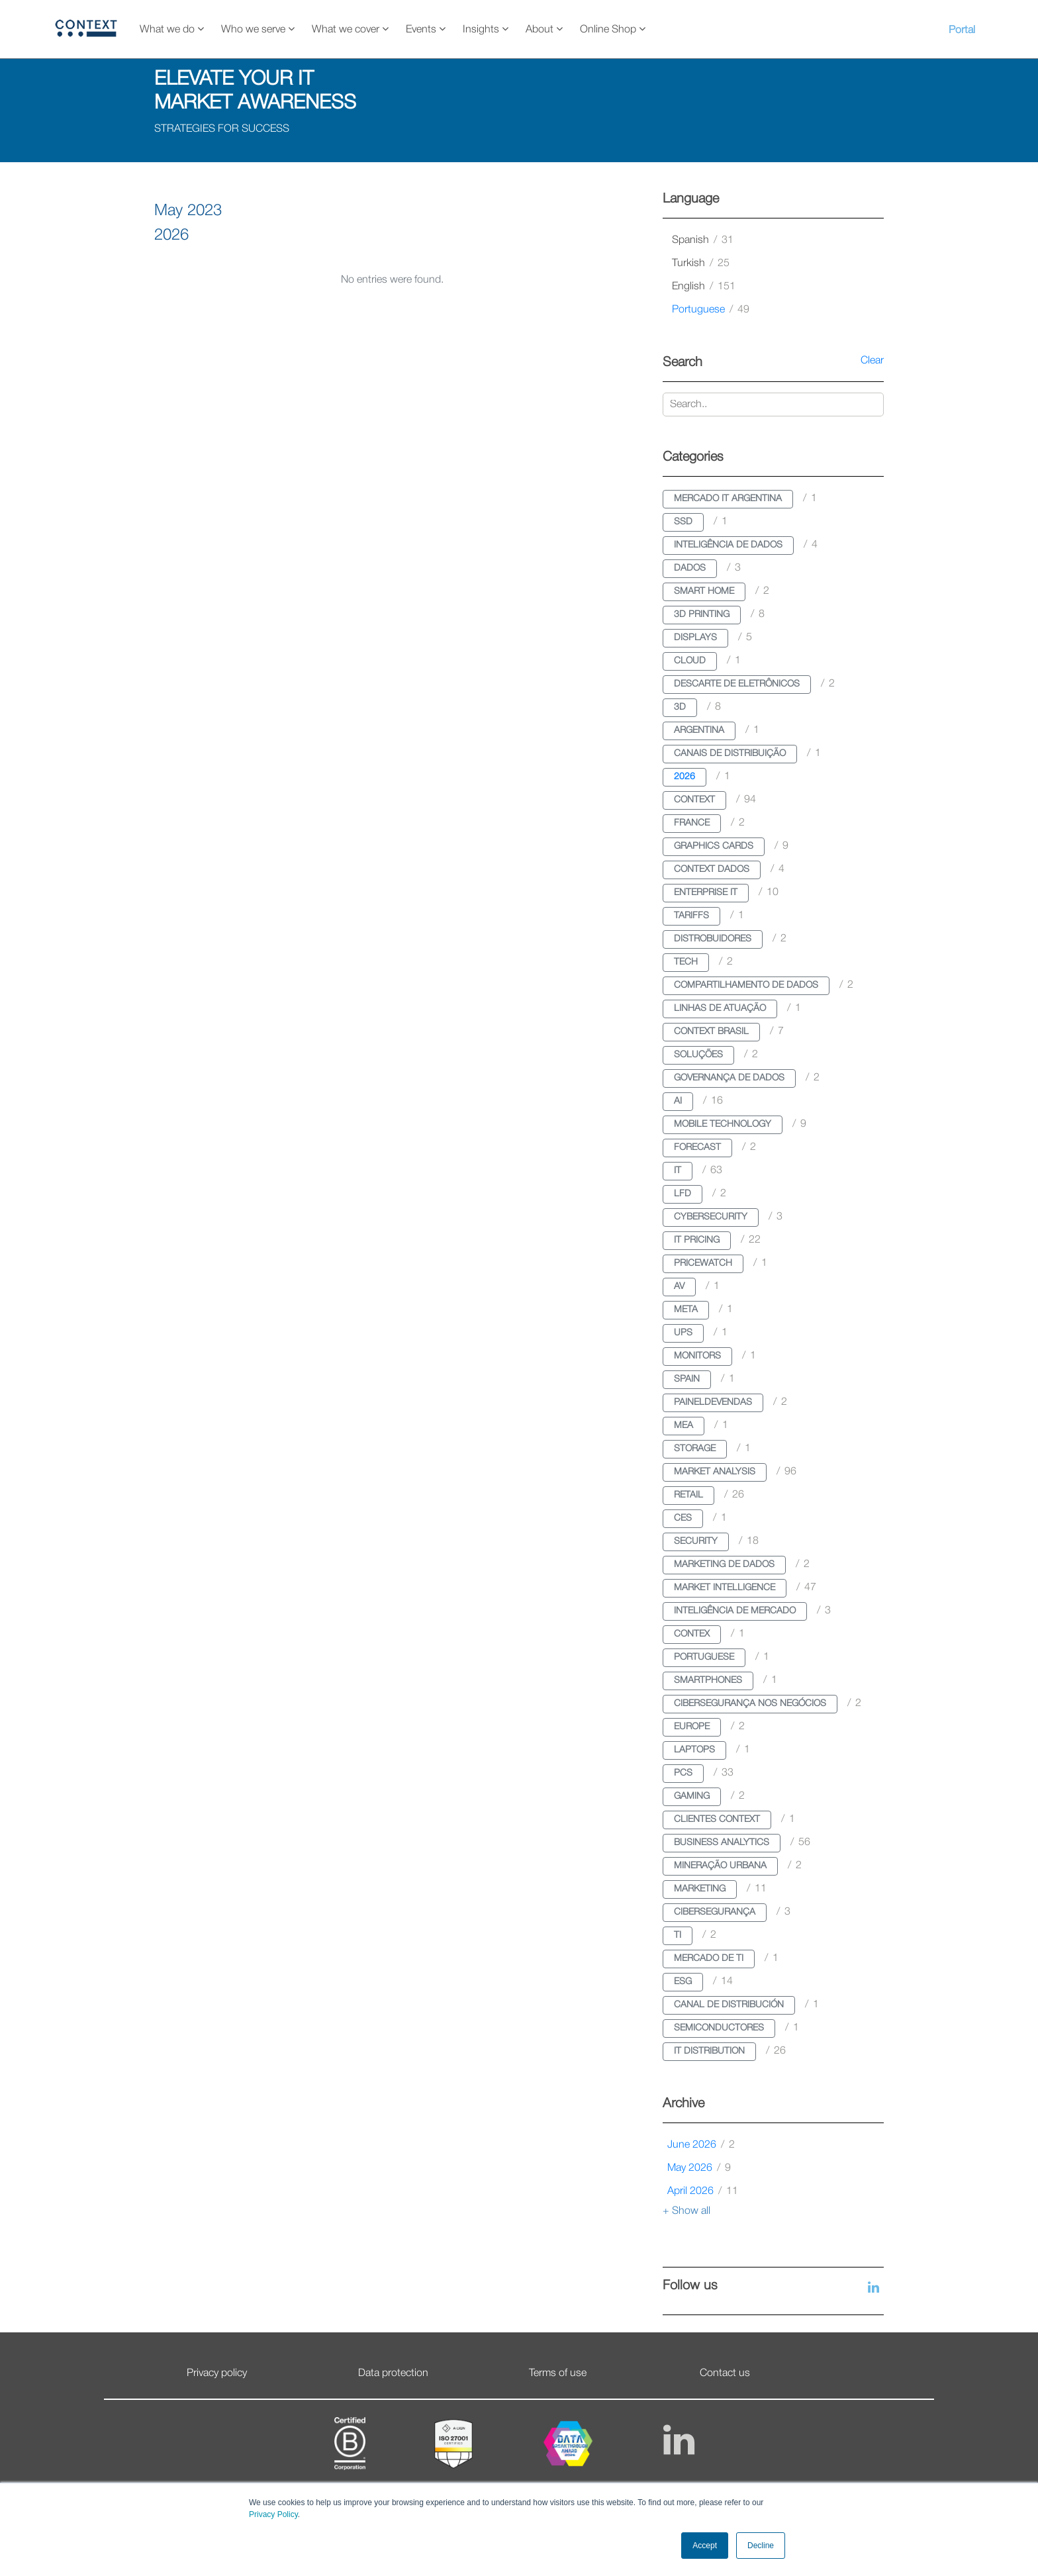 Image resolution: width=1038 pixels, height=2576 pixels. Describe the element at coordinates (697, 1356) in the screenshot. I see `monitors` at that location.